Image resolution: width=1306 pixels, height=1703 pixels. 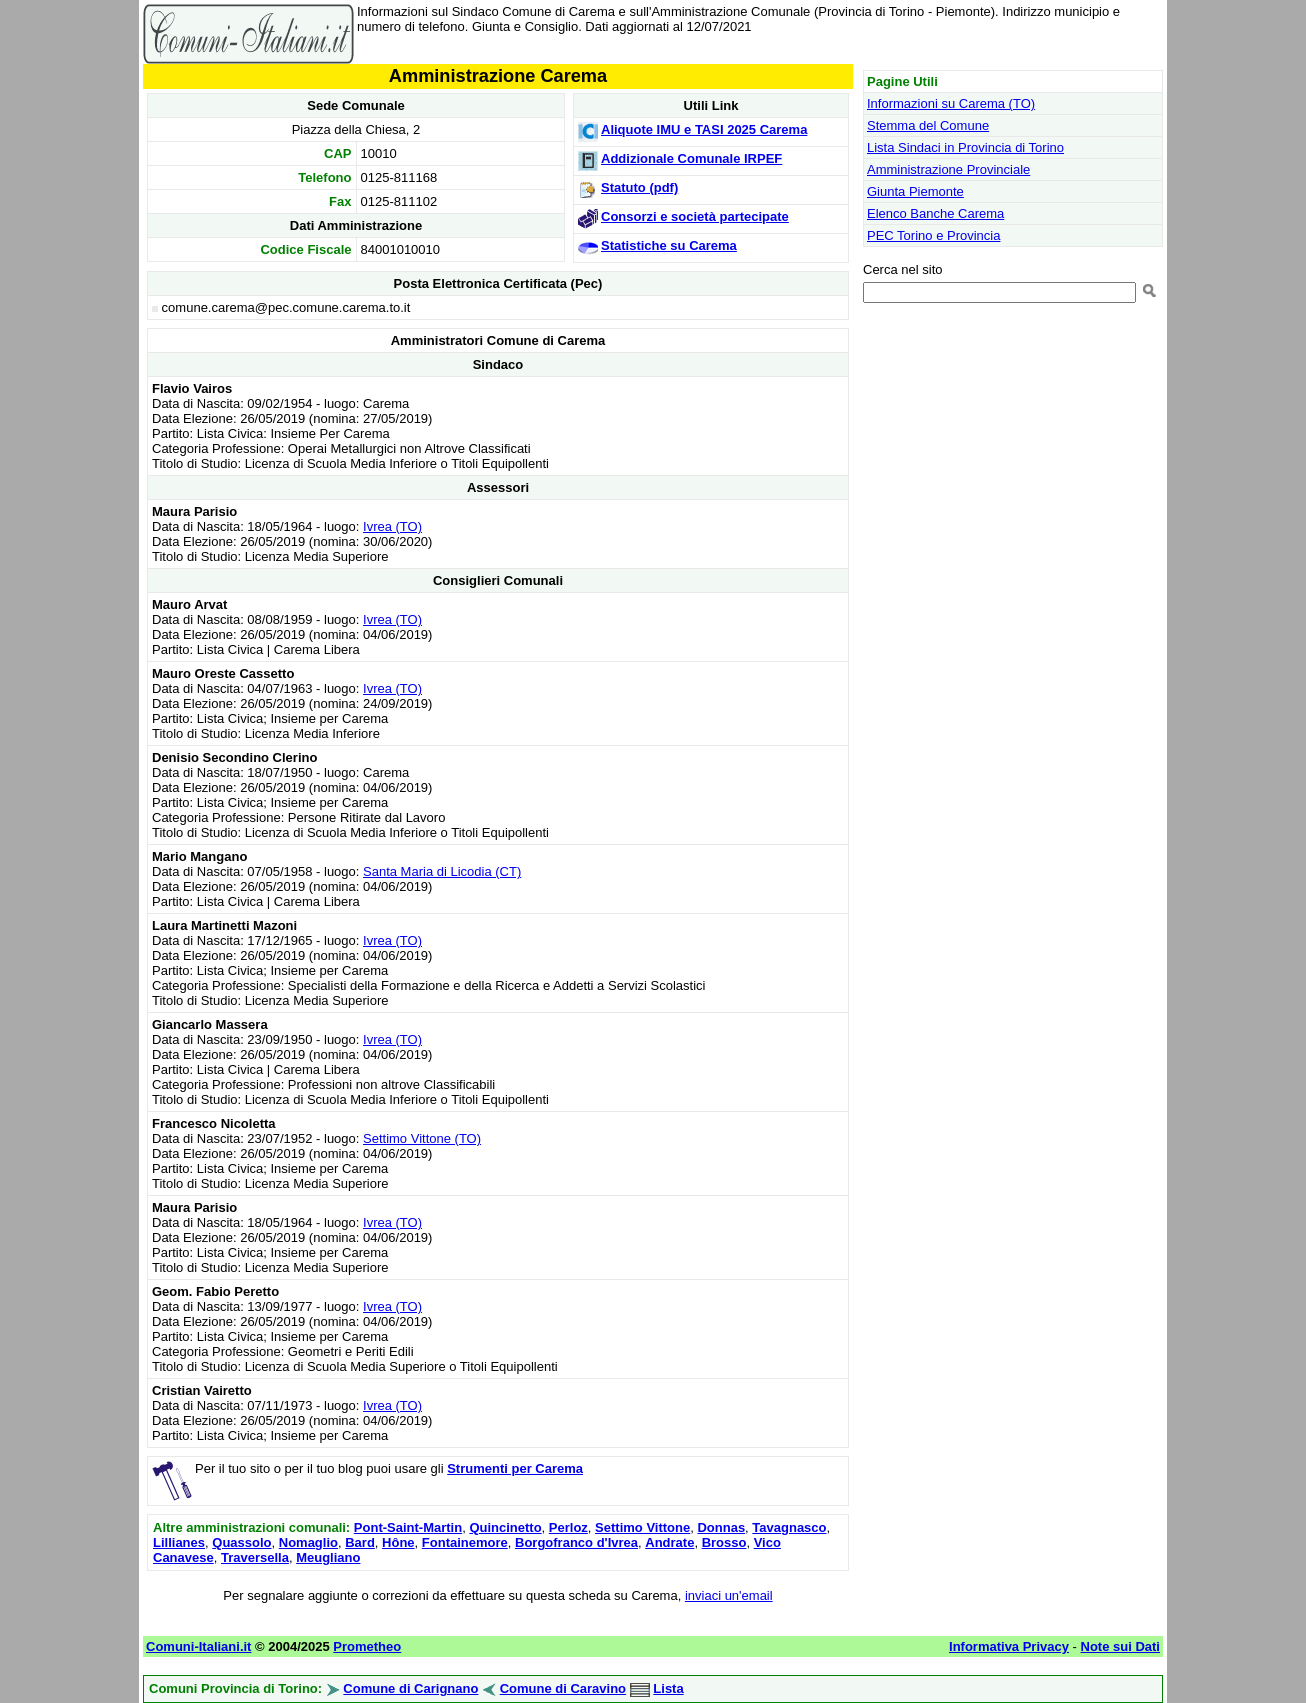 I want to click on Traversella, so click(x=255, y=1557).